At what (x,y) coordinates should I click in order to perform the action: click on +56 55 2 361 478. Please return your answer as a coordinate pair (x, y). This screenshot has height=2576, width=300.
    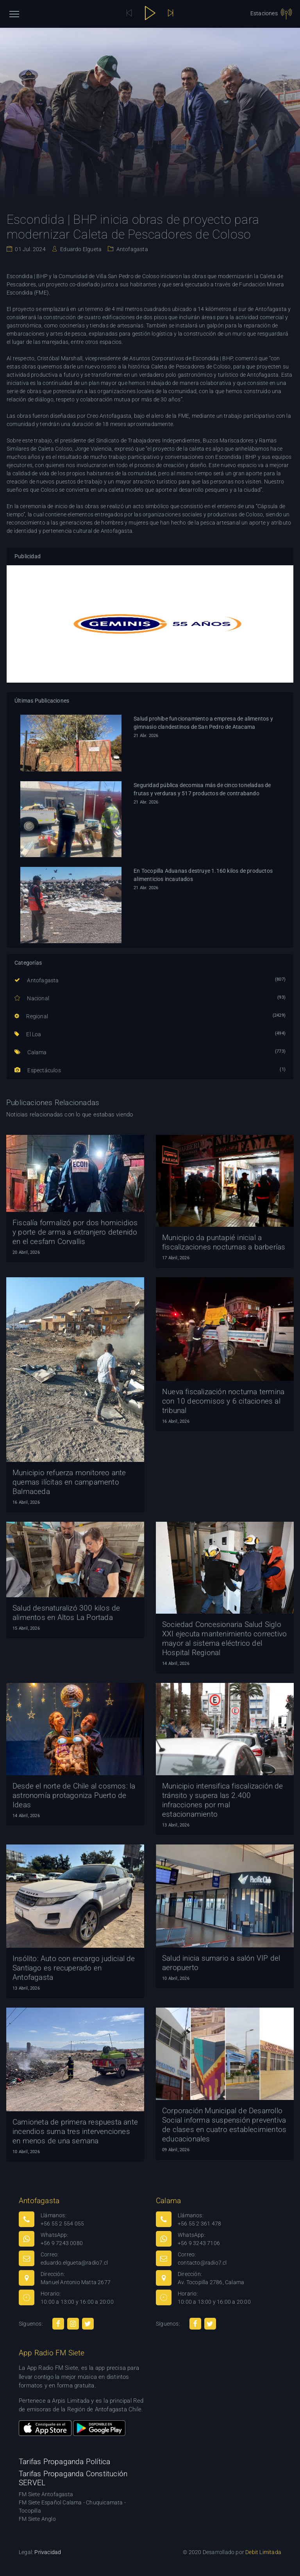
    Looking at the image, I should click on (199, 2223).